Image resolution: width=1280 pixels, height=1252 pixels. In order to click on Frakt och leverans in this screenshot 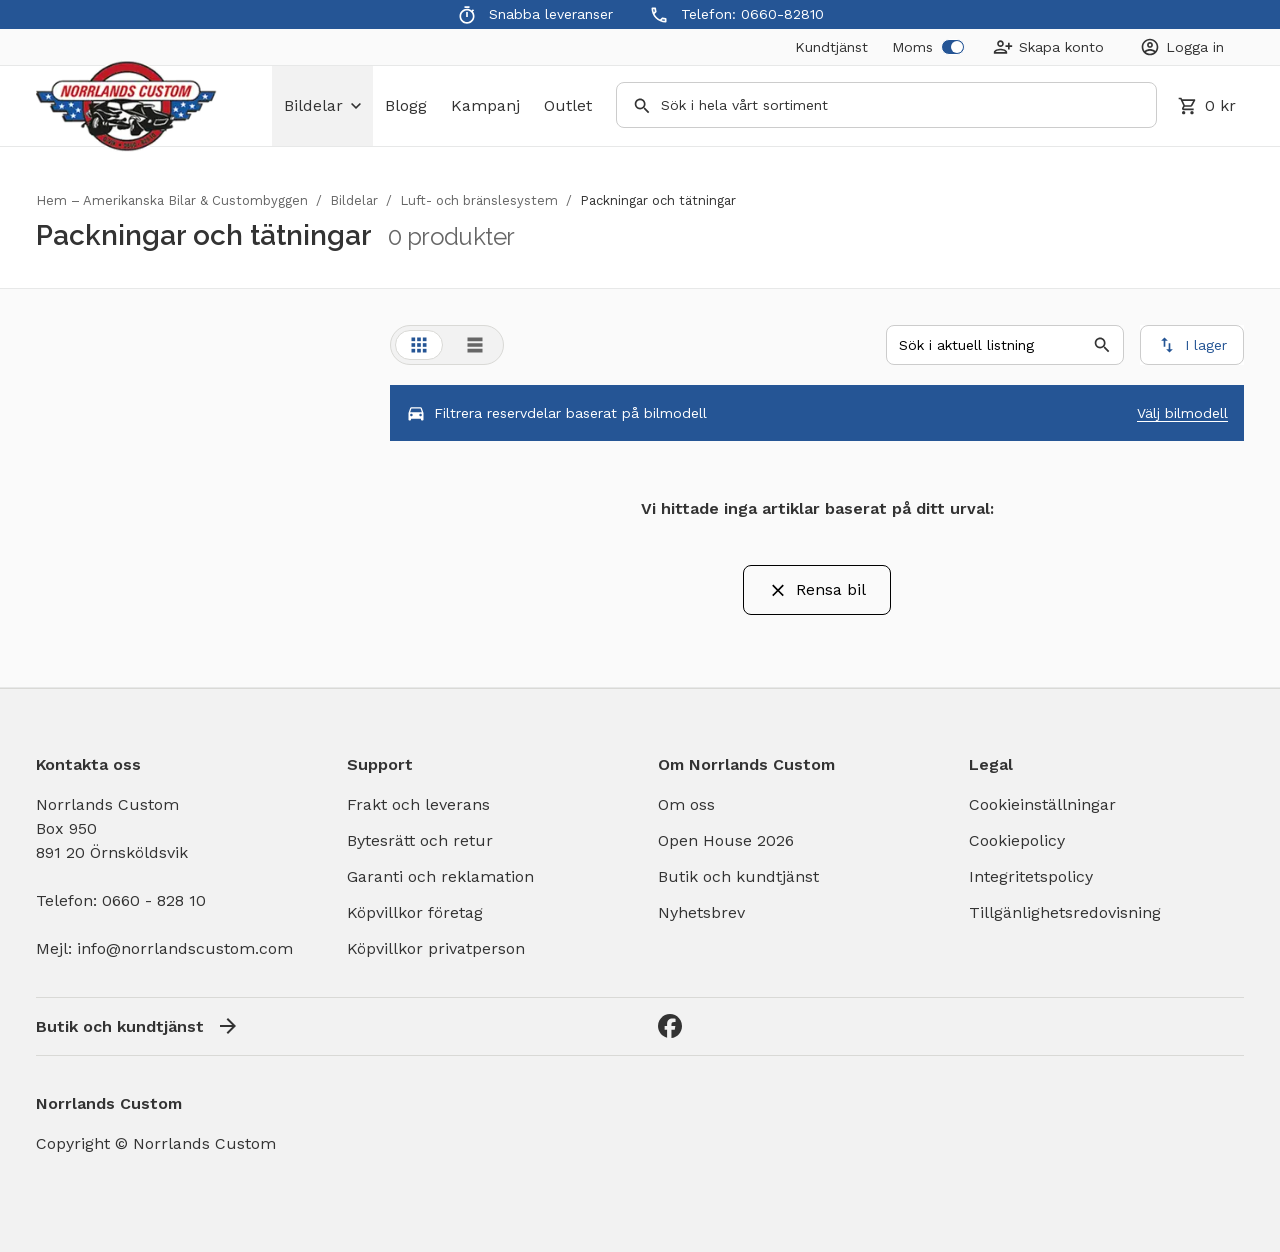, I will do `click(418, 804)`.